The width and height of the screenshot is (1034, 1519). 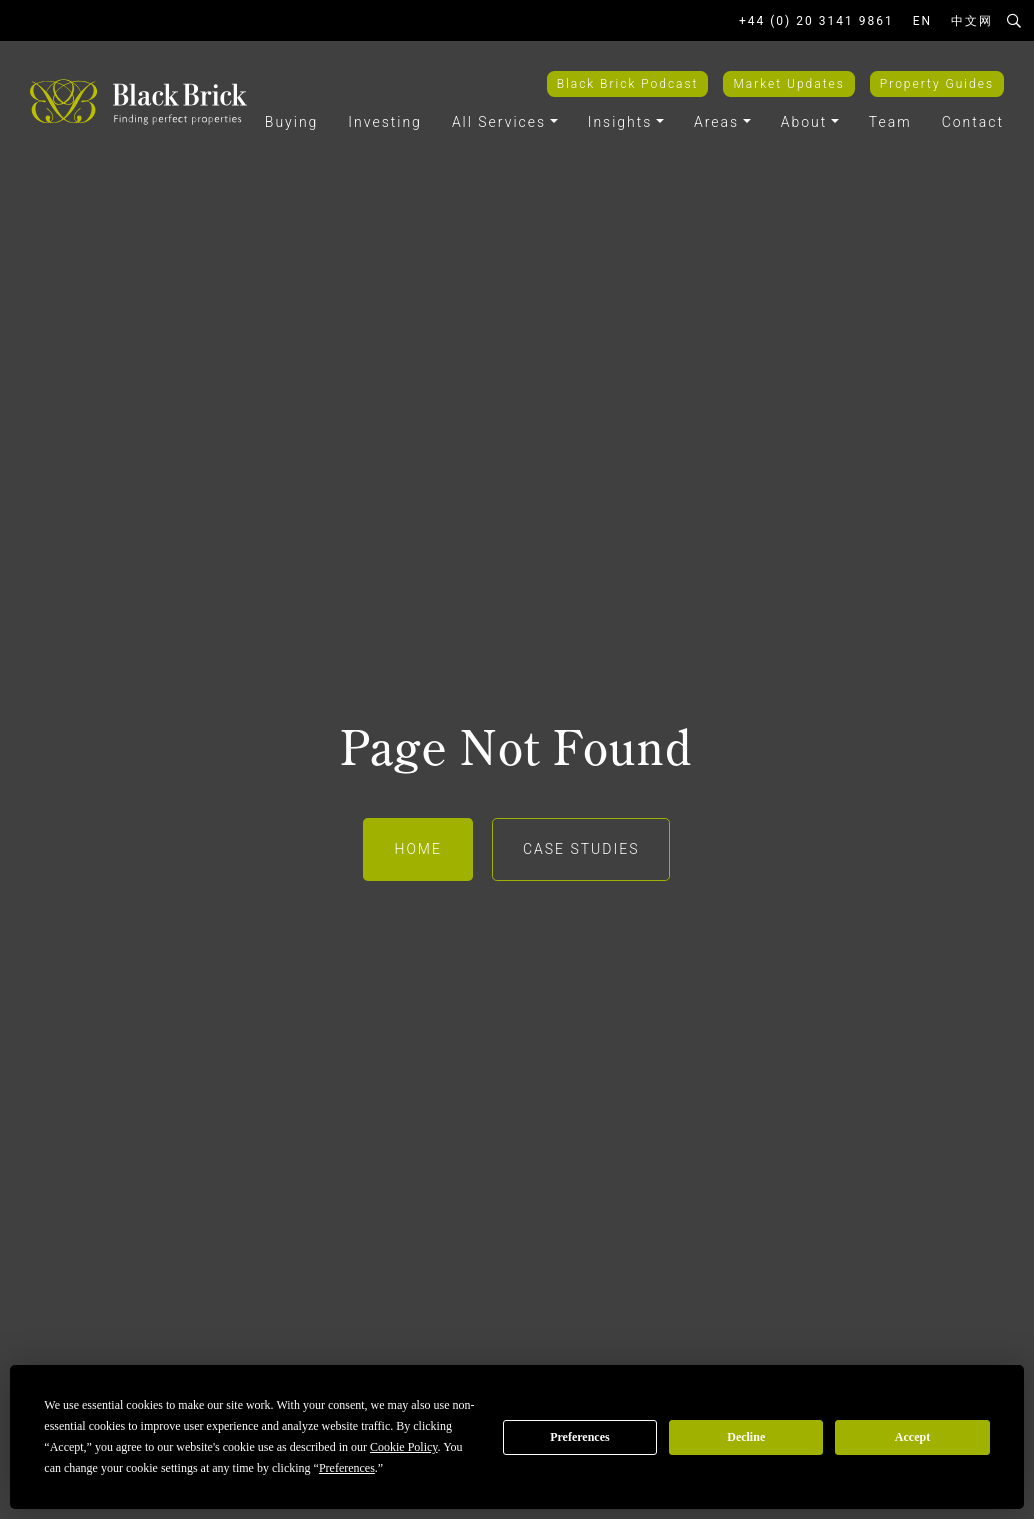 I want to click on All Services, so click(x=499, y=122).